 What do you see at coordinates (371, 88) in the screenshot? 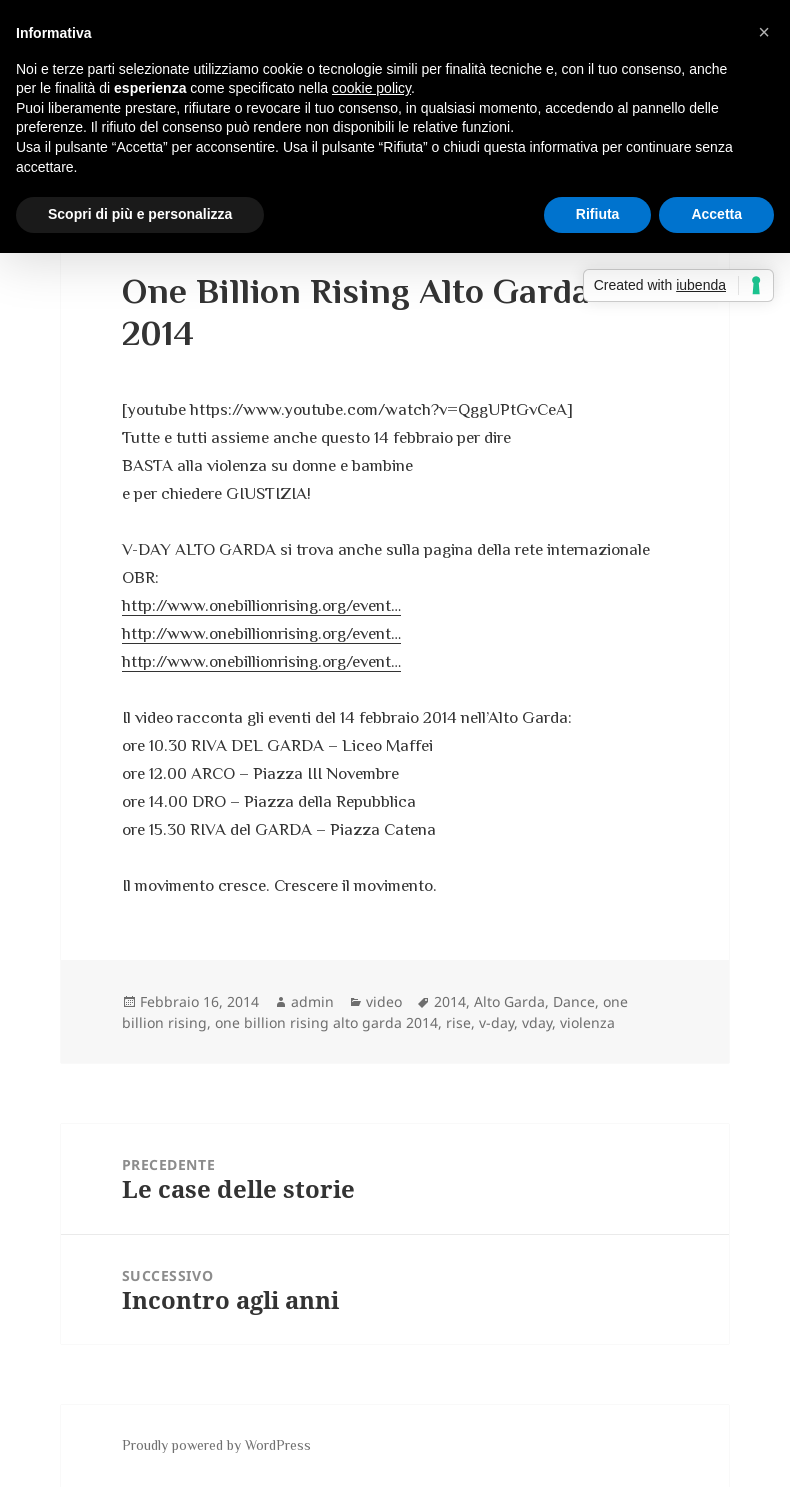
I see `cookie policy [button]` at bounding box center [371, 88].